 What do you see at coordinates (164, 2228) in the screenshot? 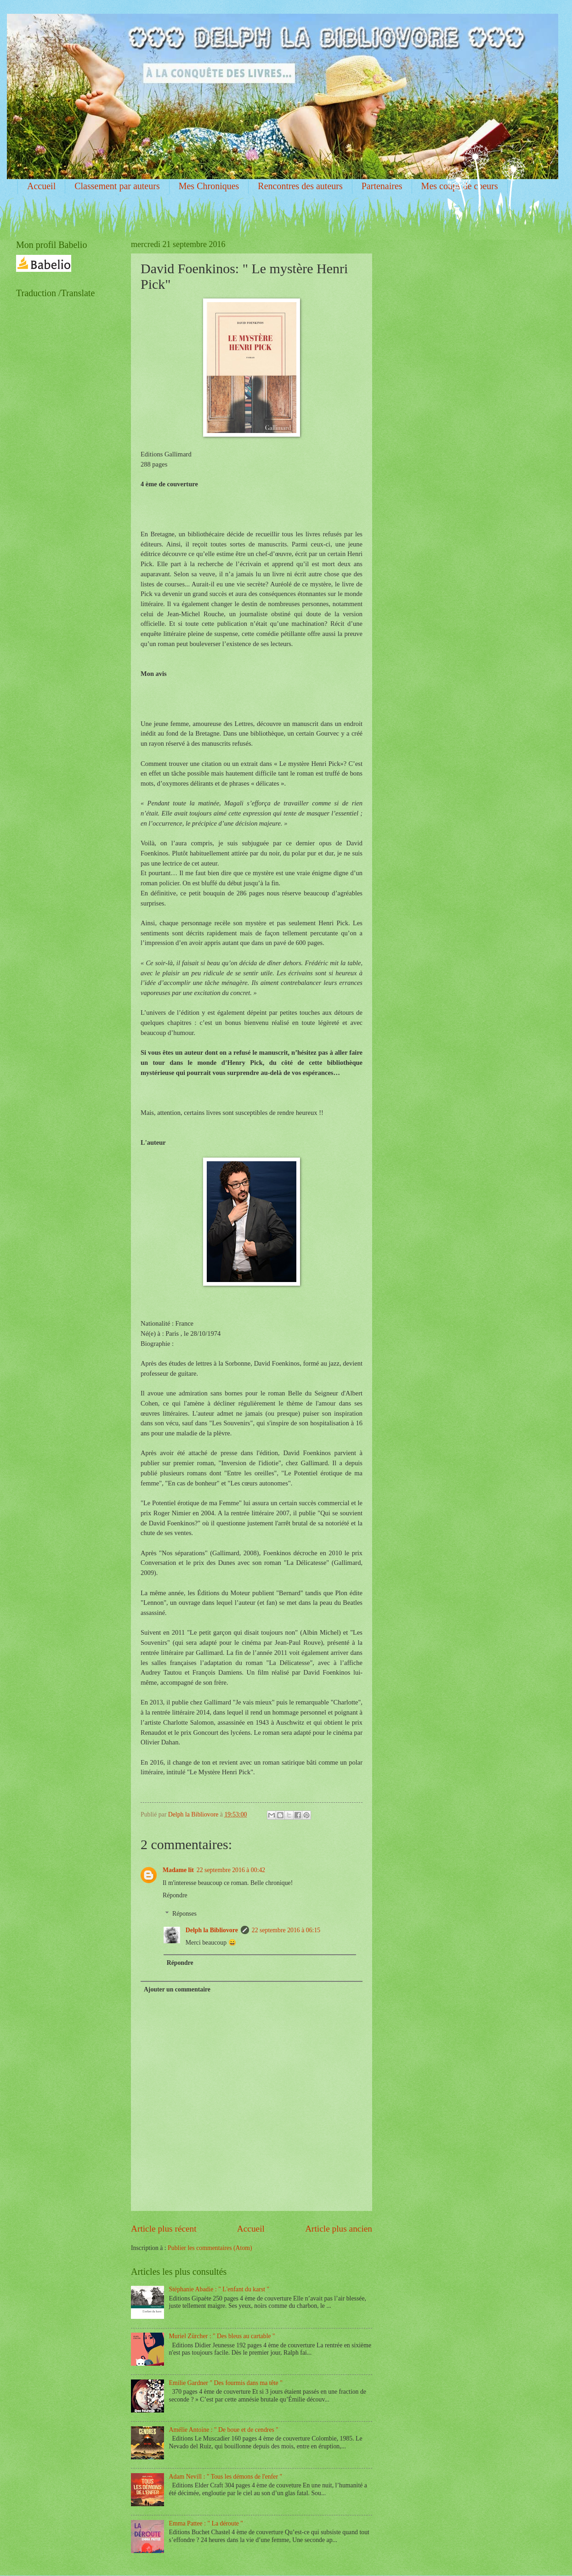
I see `Article plus récent` at bounding box center [164, 2228].